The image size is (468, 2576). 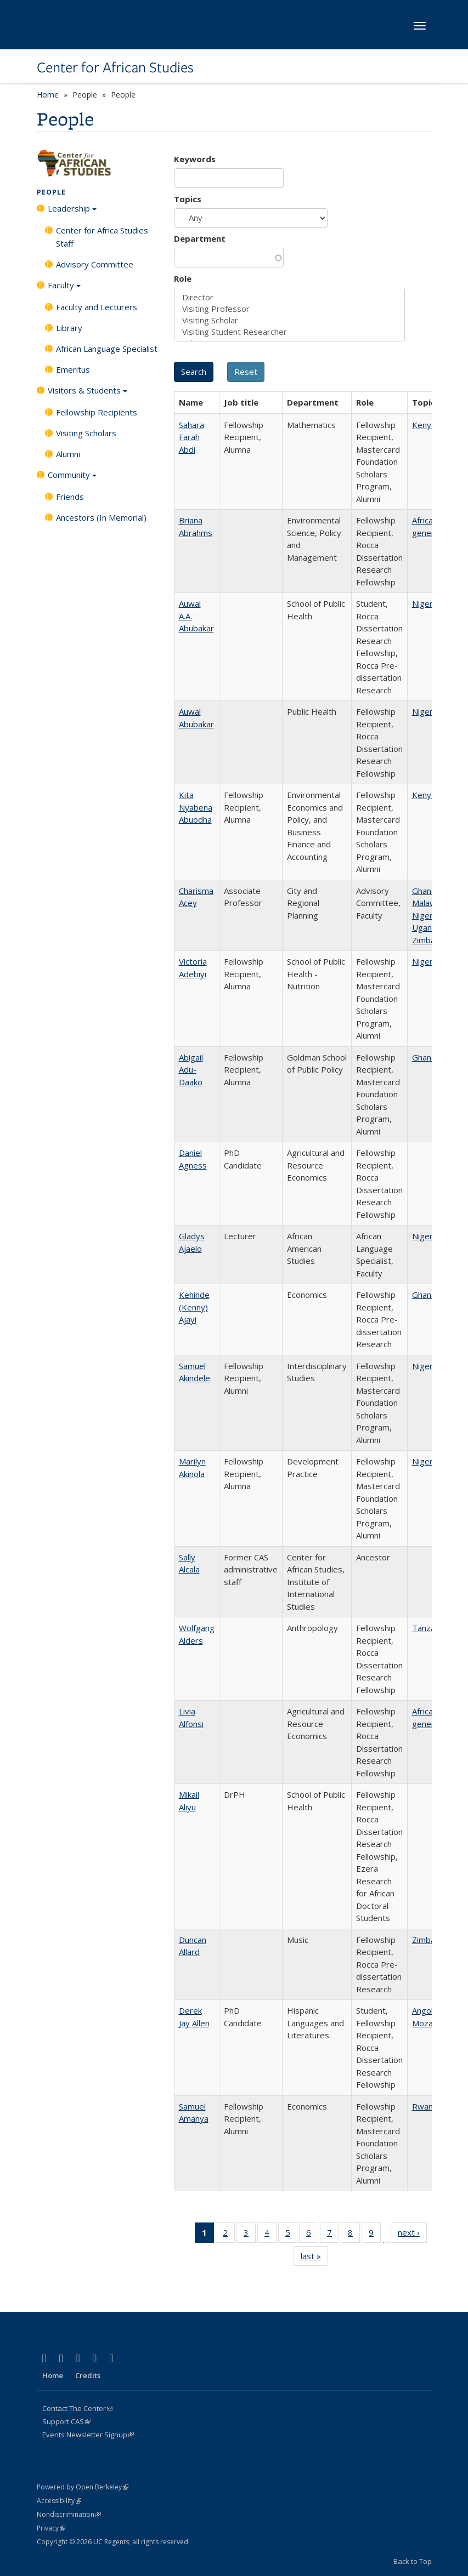 What do you see at coordinates (429, 1627) in the screenshot?
I see `Tanzania` at bounding box center [429, 1627].